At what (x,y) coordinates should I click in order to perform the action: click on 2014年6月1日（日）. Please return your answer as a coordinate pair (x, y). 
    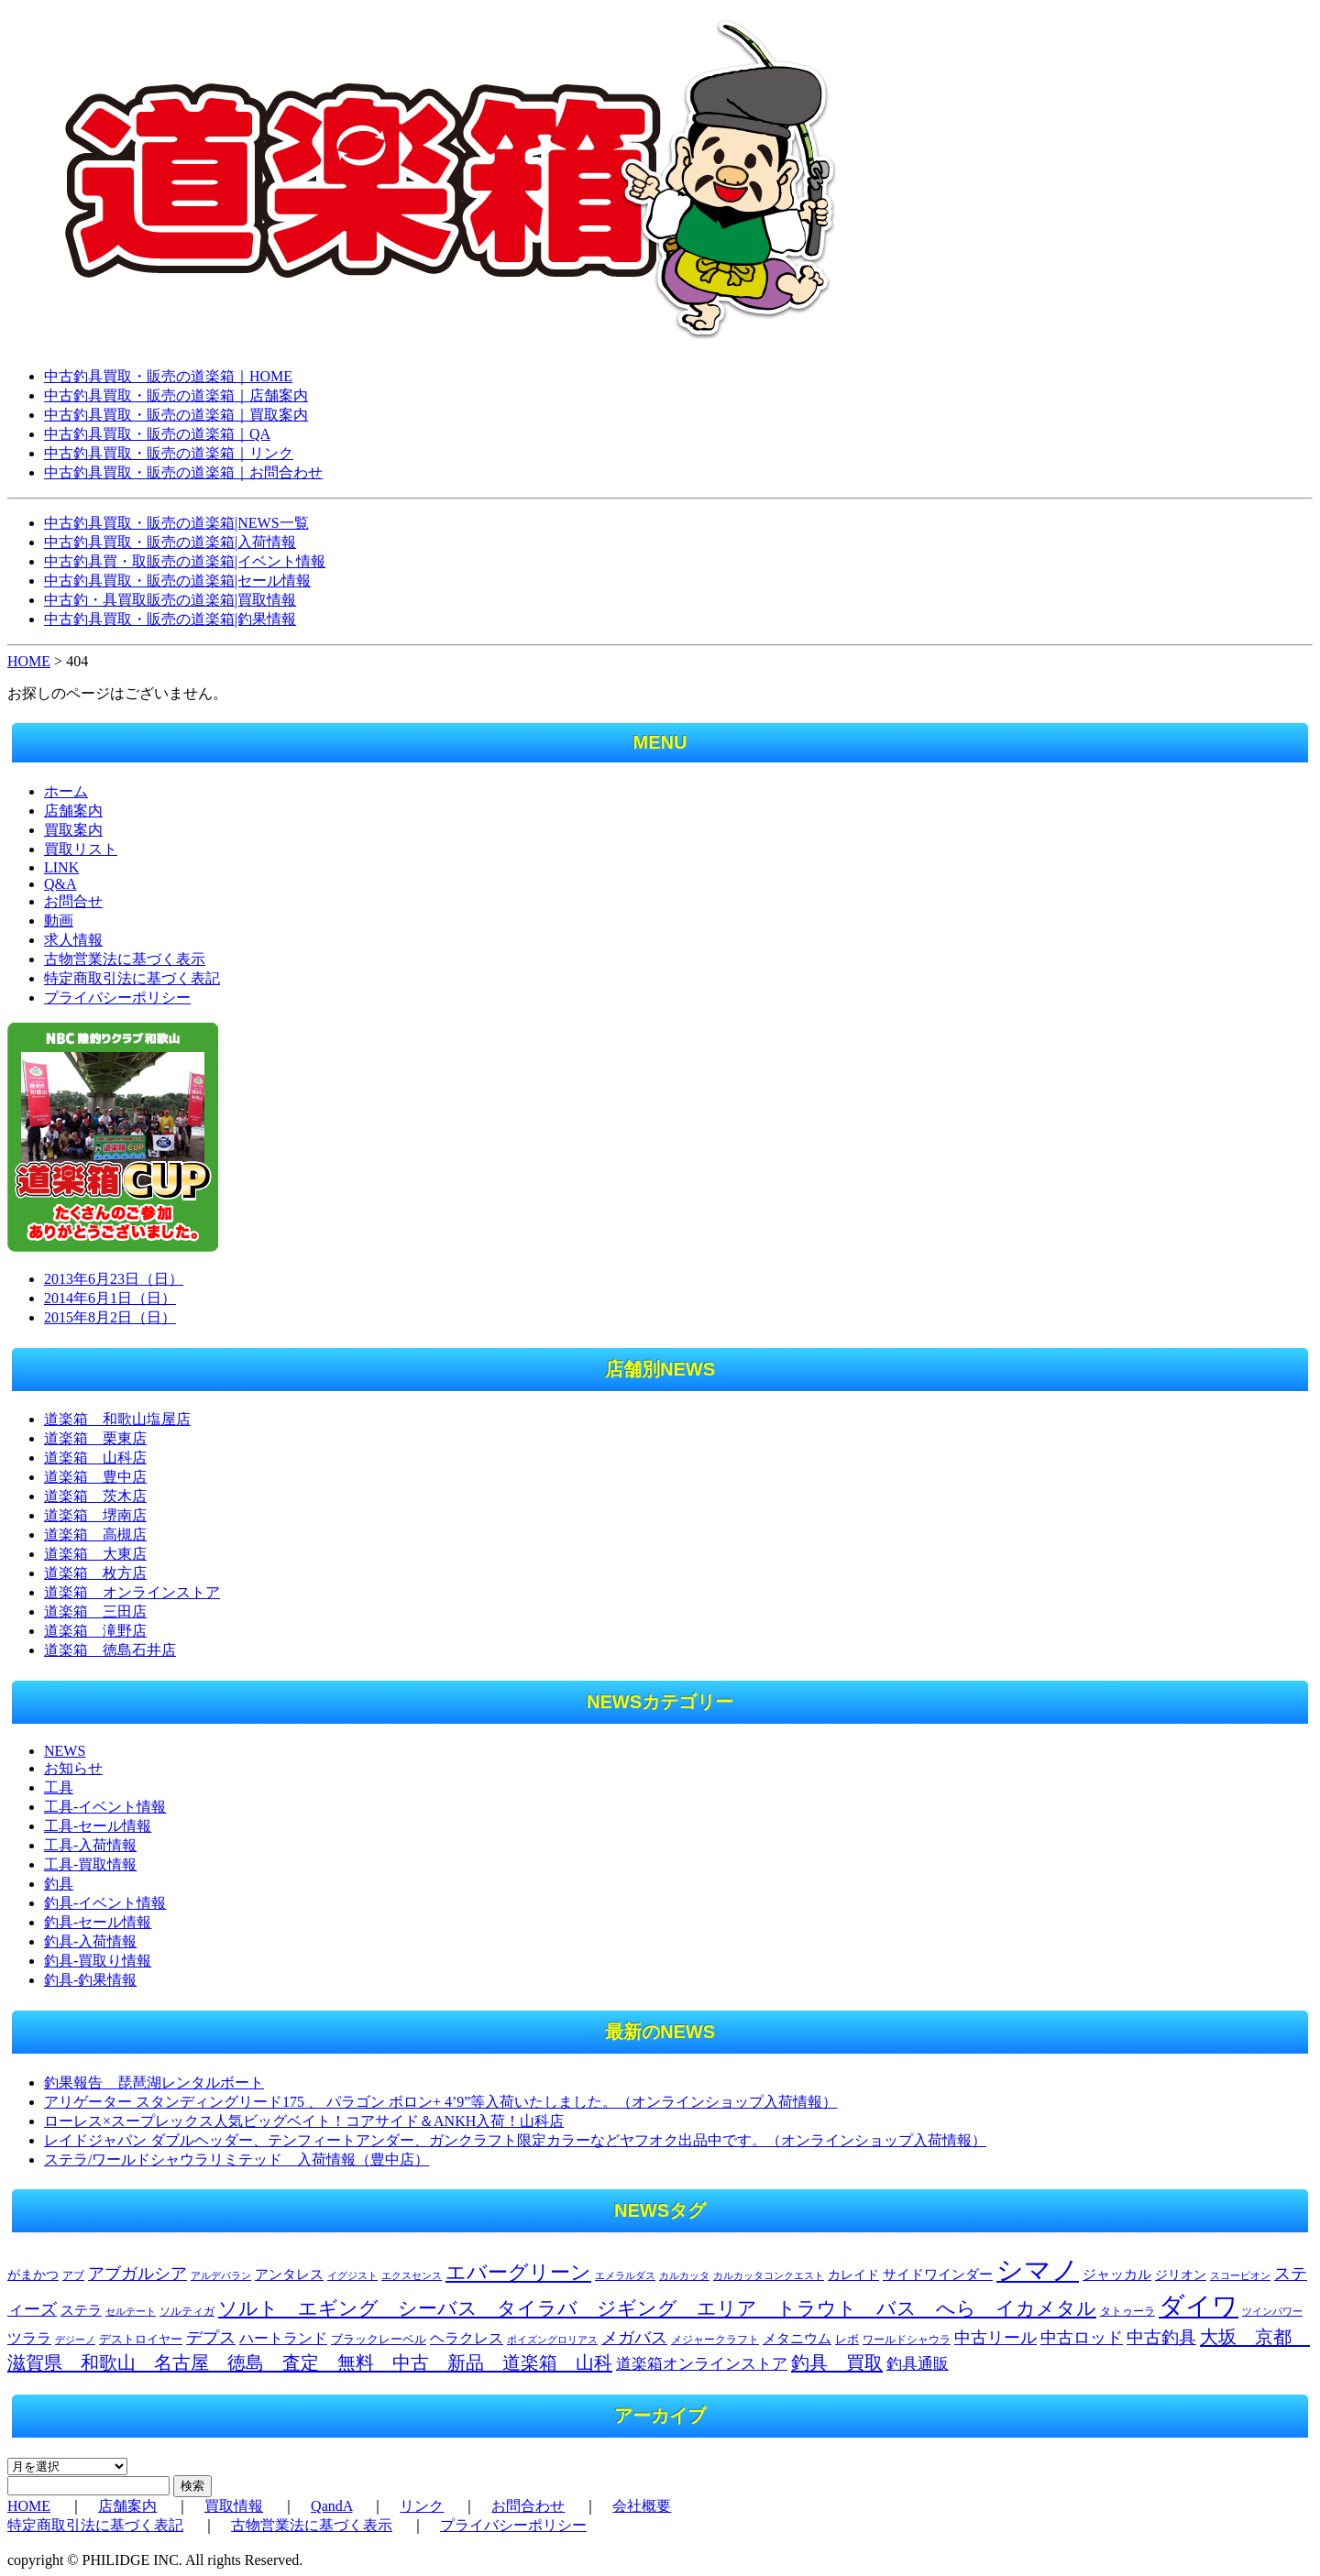
    Looking at the image, I should click on (110, 1298).